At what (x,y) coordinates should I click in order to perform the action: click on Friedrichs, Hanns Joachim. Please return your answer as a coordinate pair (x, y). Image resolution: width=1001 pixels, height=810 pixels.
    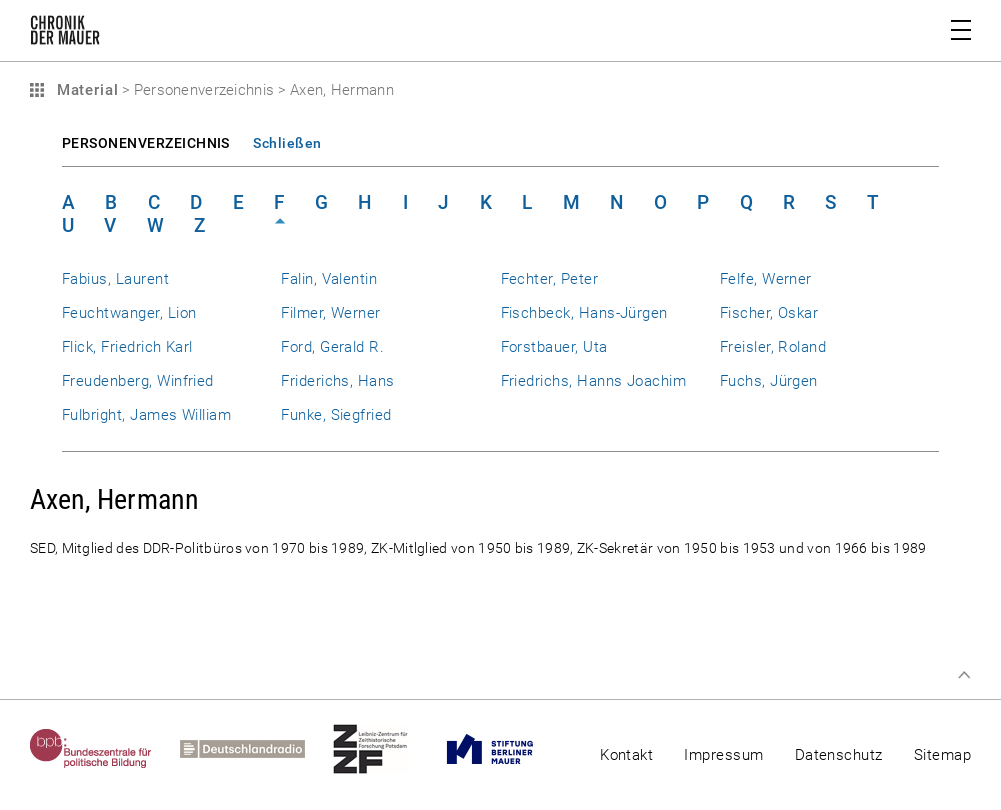
    Looking at the image, I should click on (594, 381).